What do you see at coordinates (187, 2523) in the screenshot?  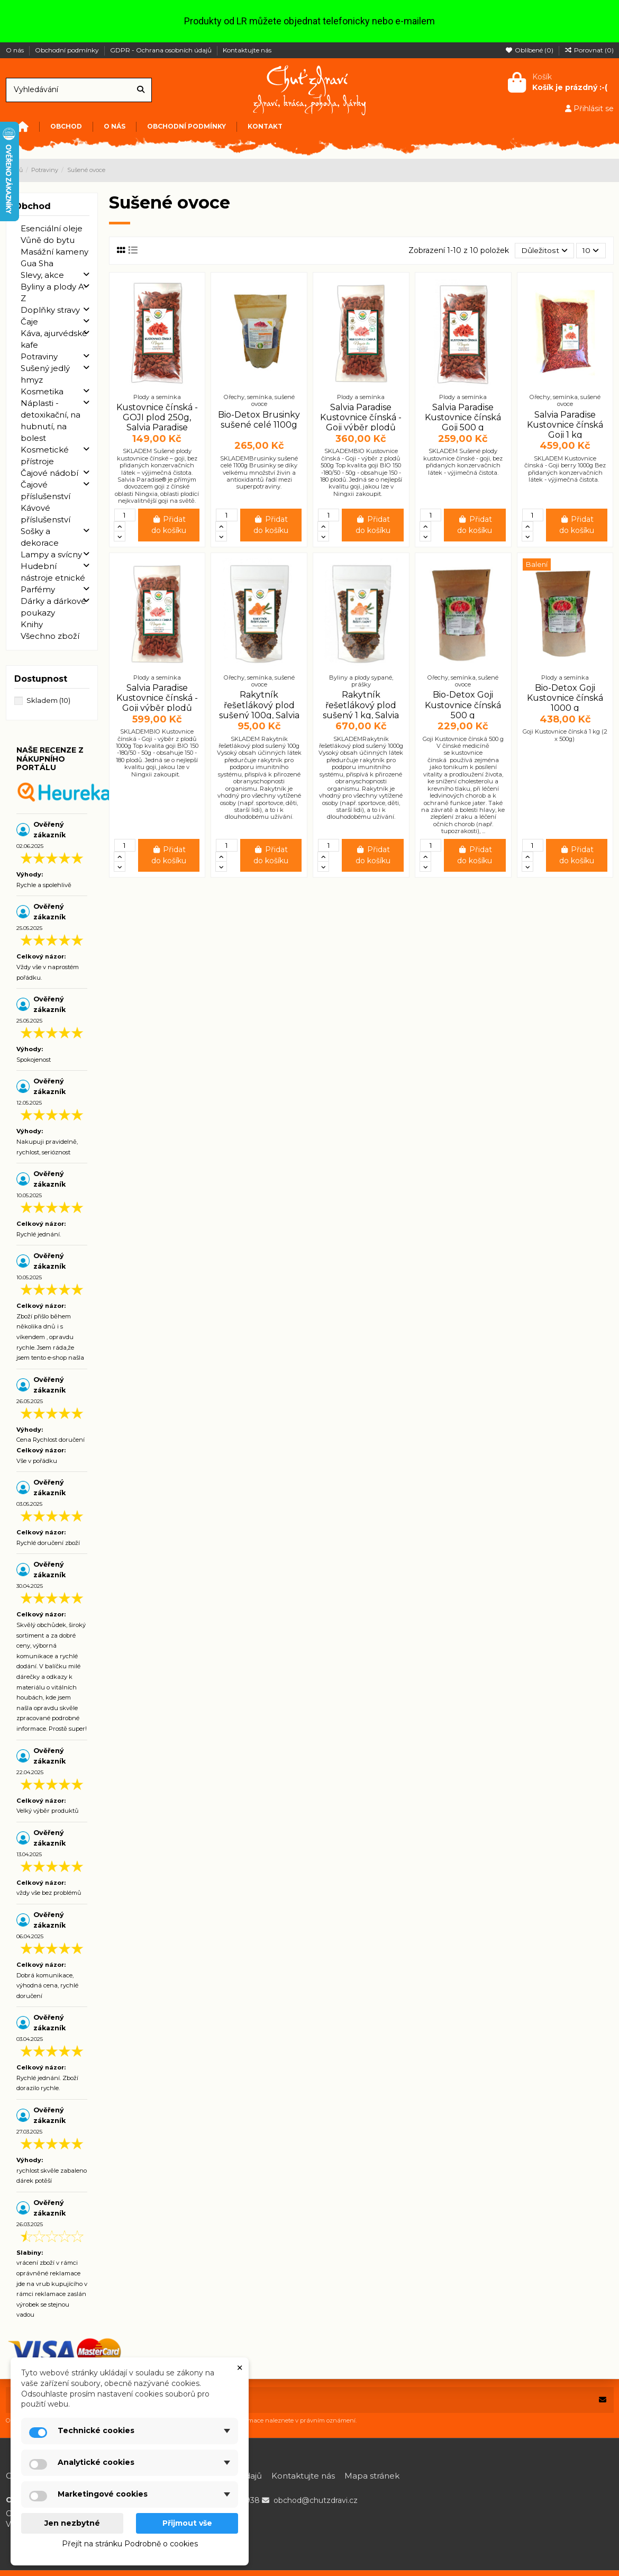 I see `Přijmout vše` at bounding box center [187, 2523].